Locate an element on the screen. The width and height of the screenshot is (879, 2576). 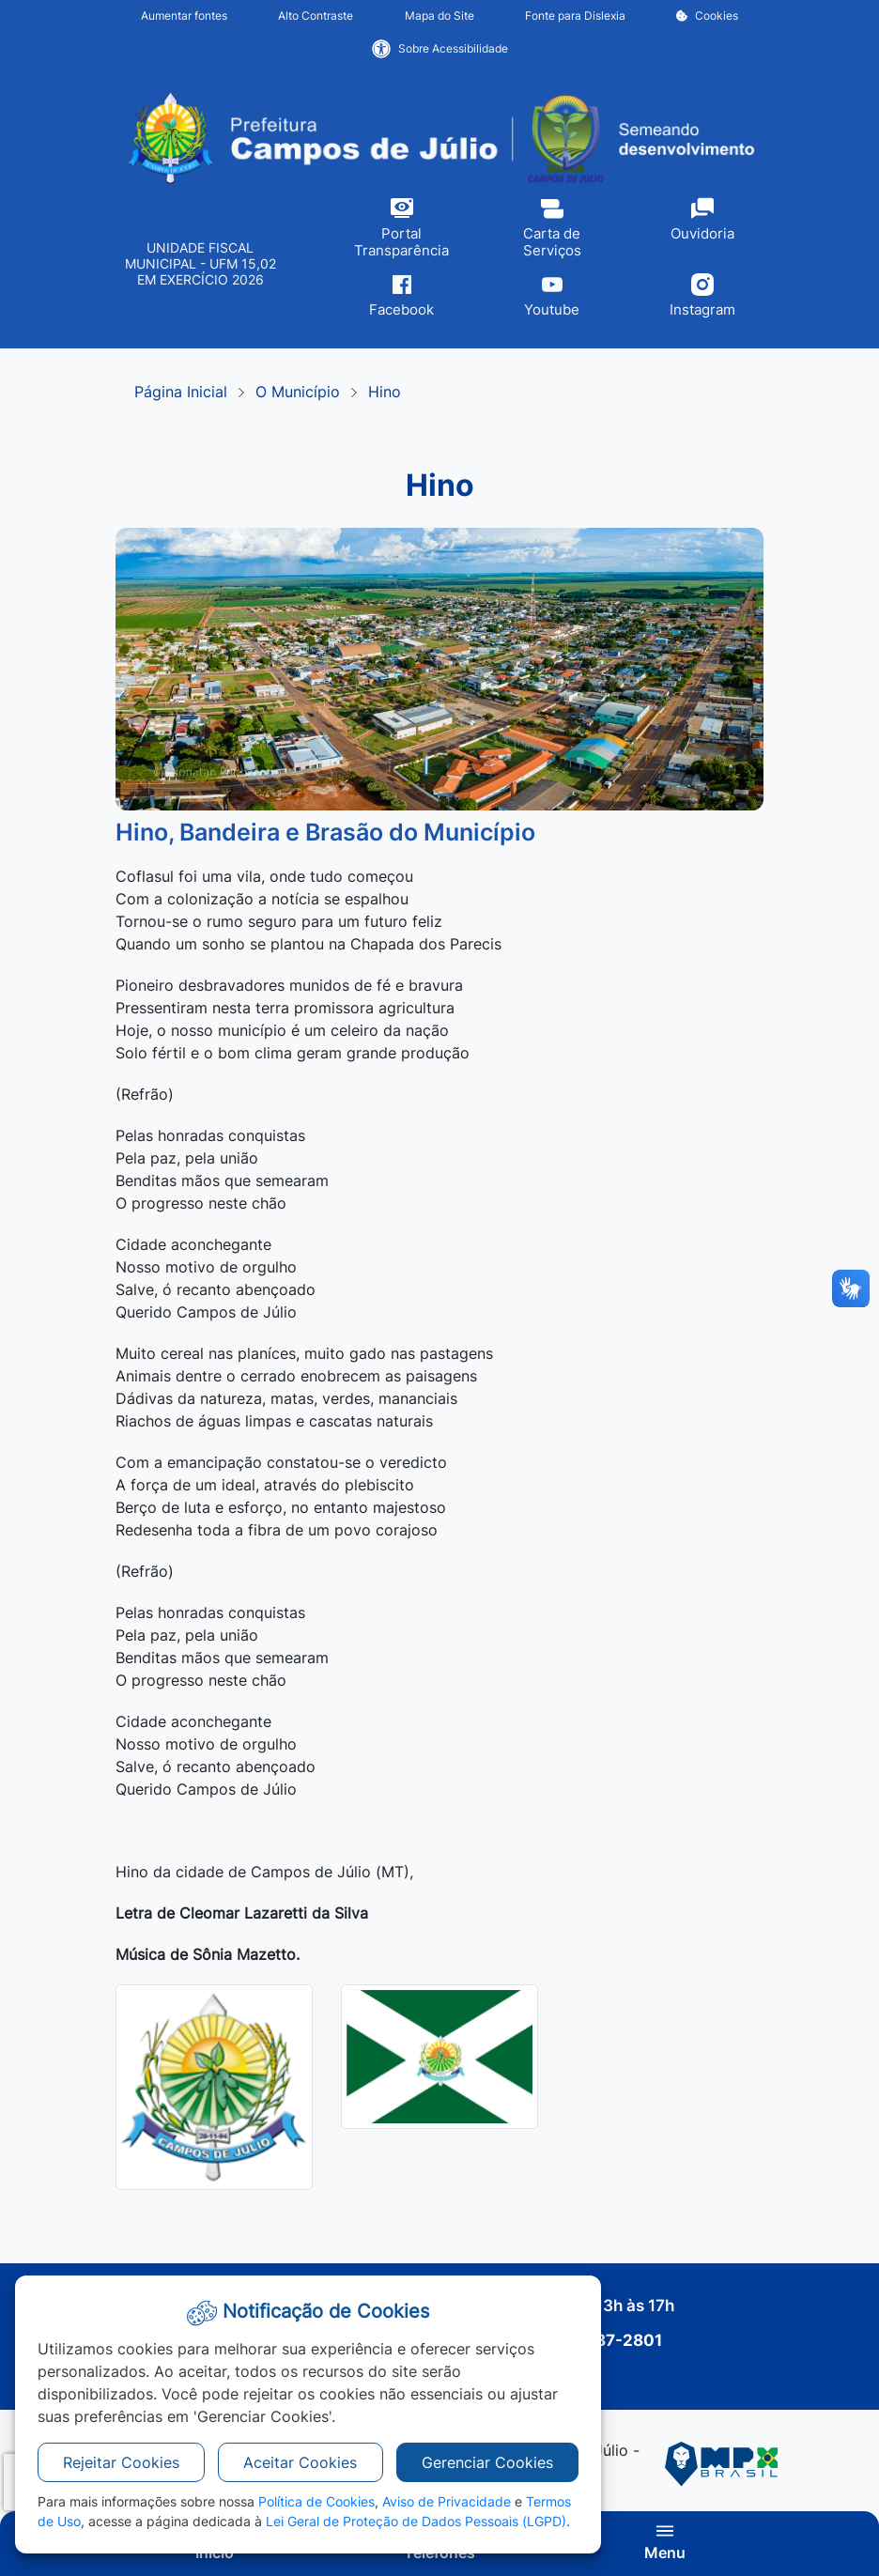
Aumentar fontes is located at coordinates (184, 15).